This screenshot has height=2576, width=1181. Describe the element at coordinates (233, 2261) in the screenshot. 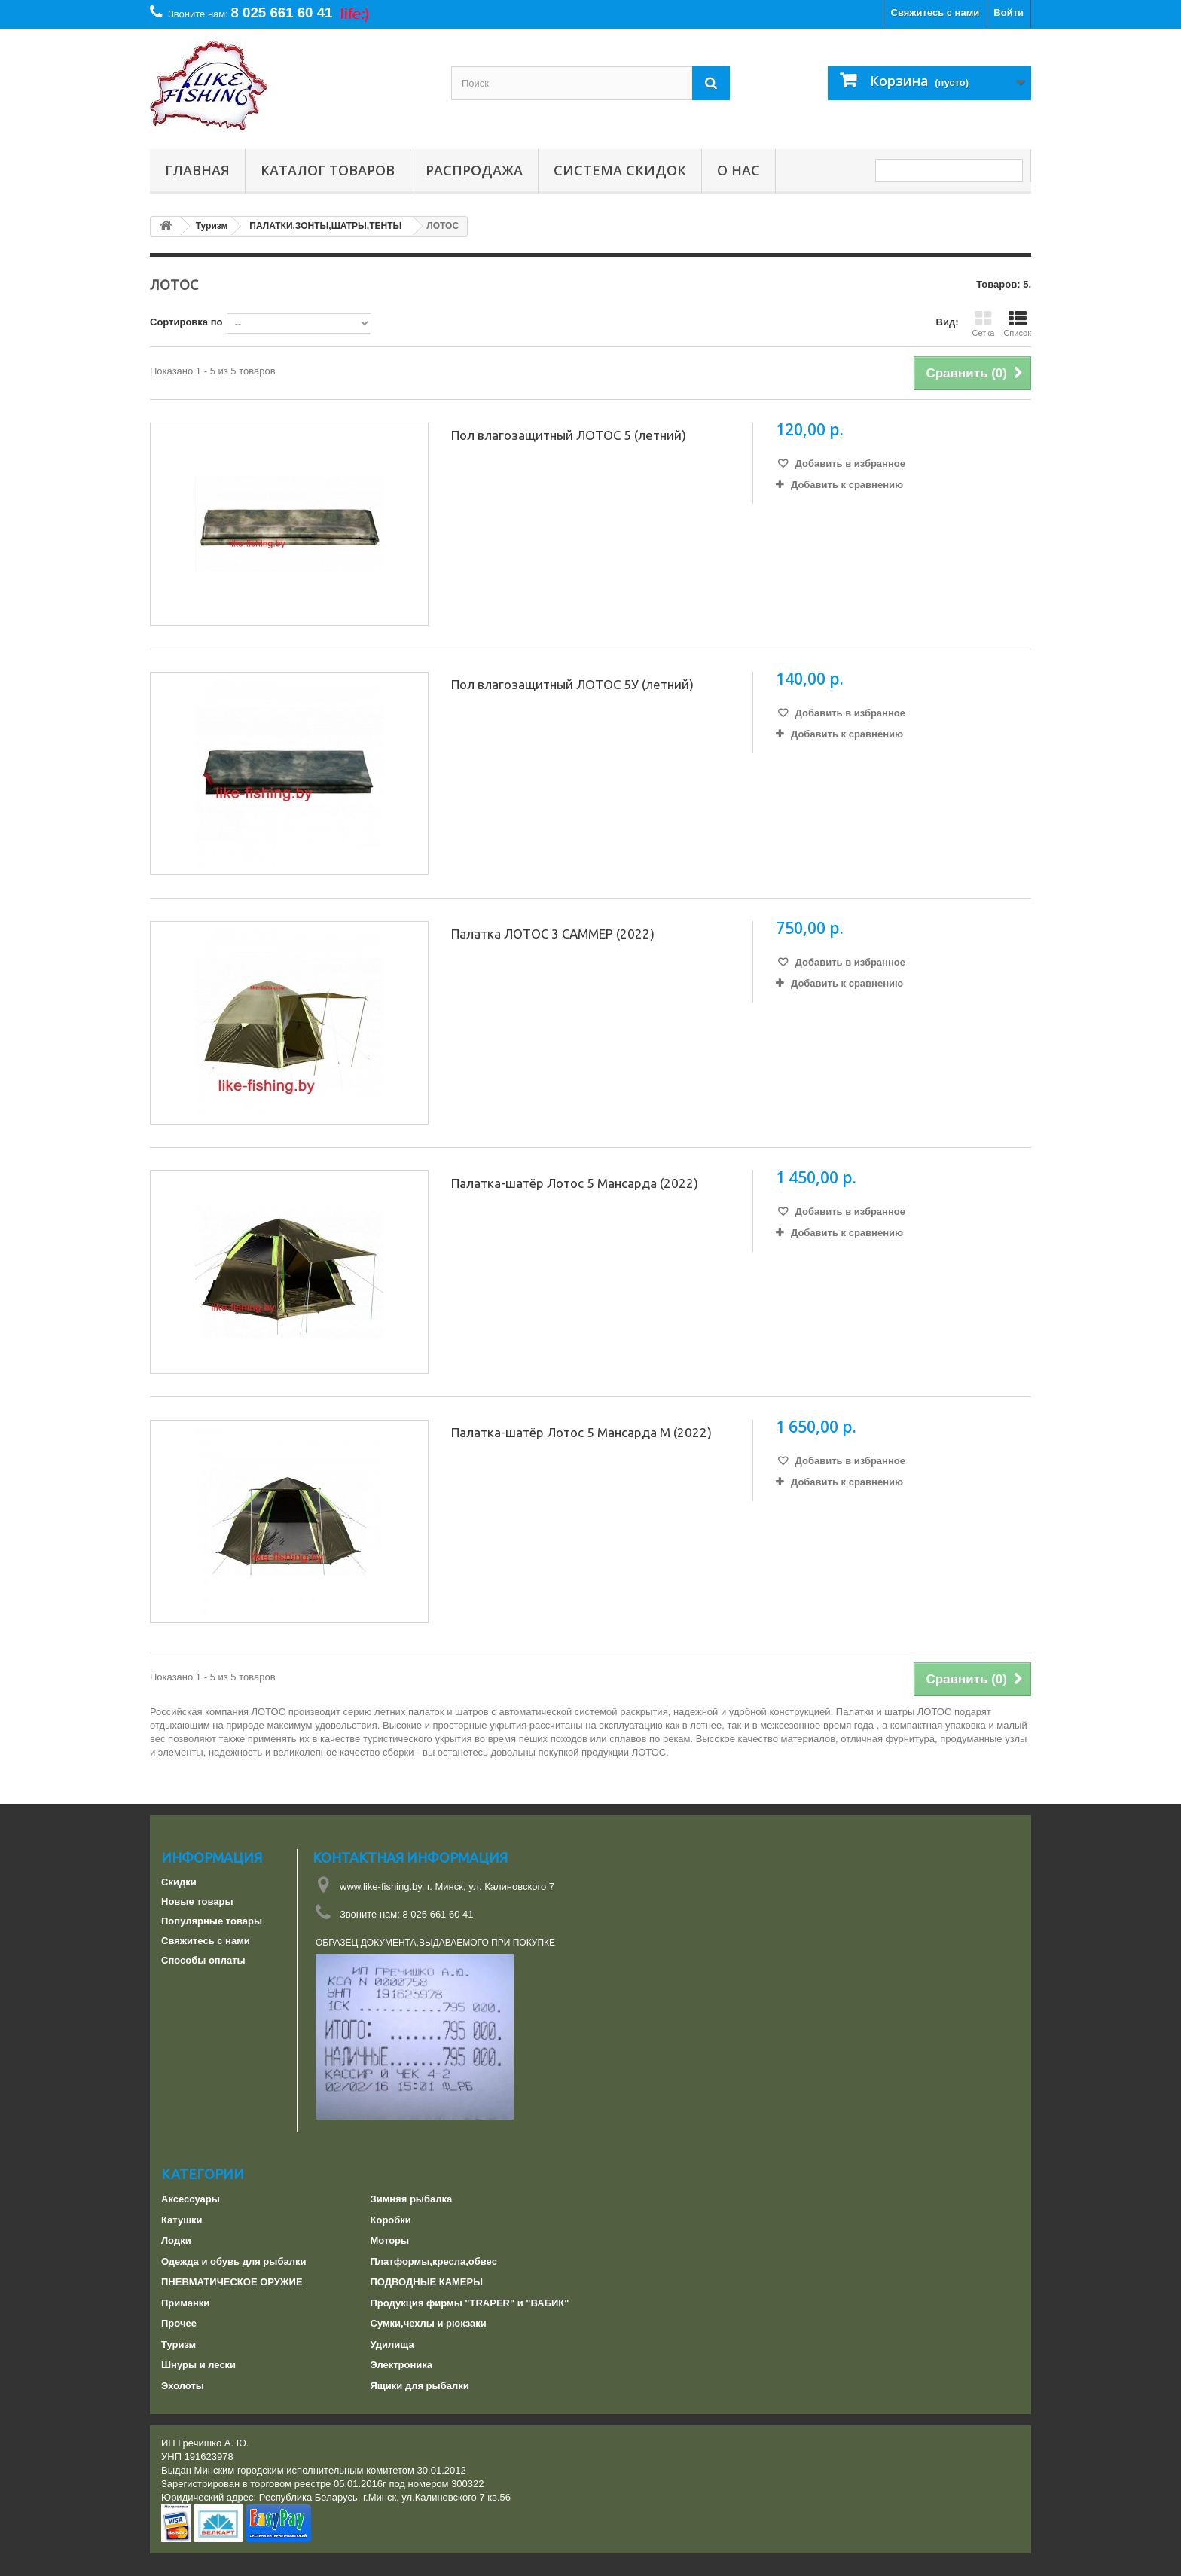

I see `Одежда и обувь для рыбалки` at that location.